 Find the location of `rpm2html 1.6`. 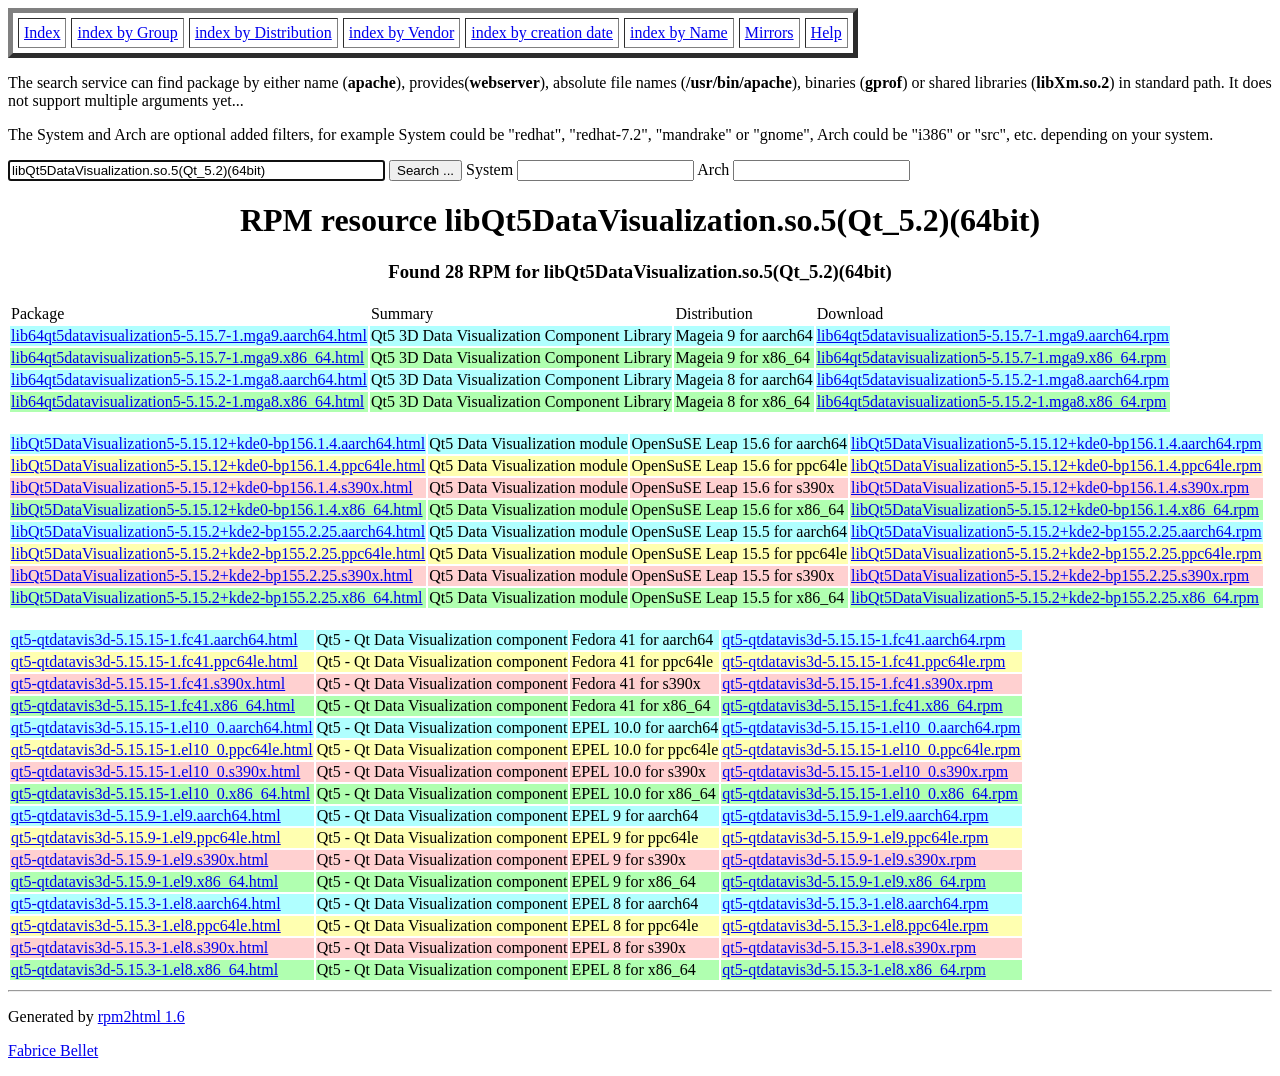

rpm2html 1.6 is located at coordinates (141, 1016).